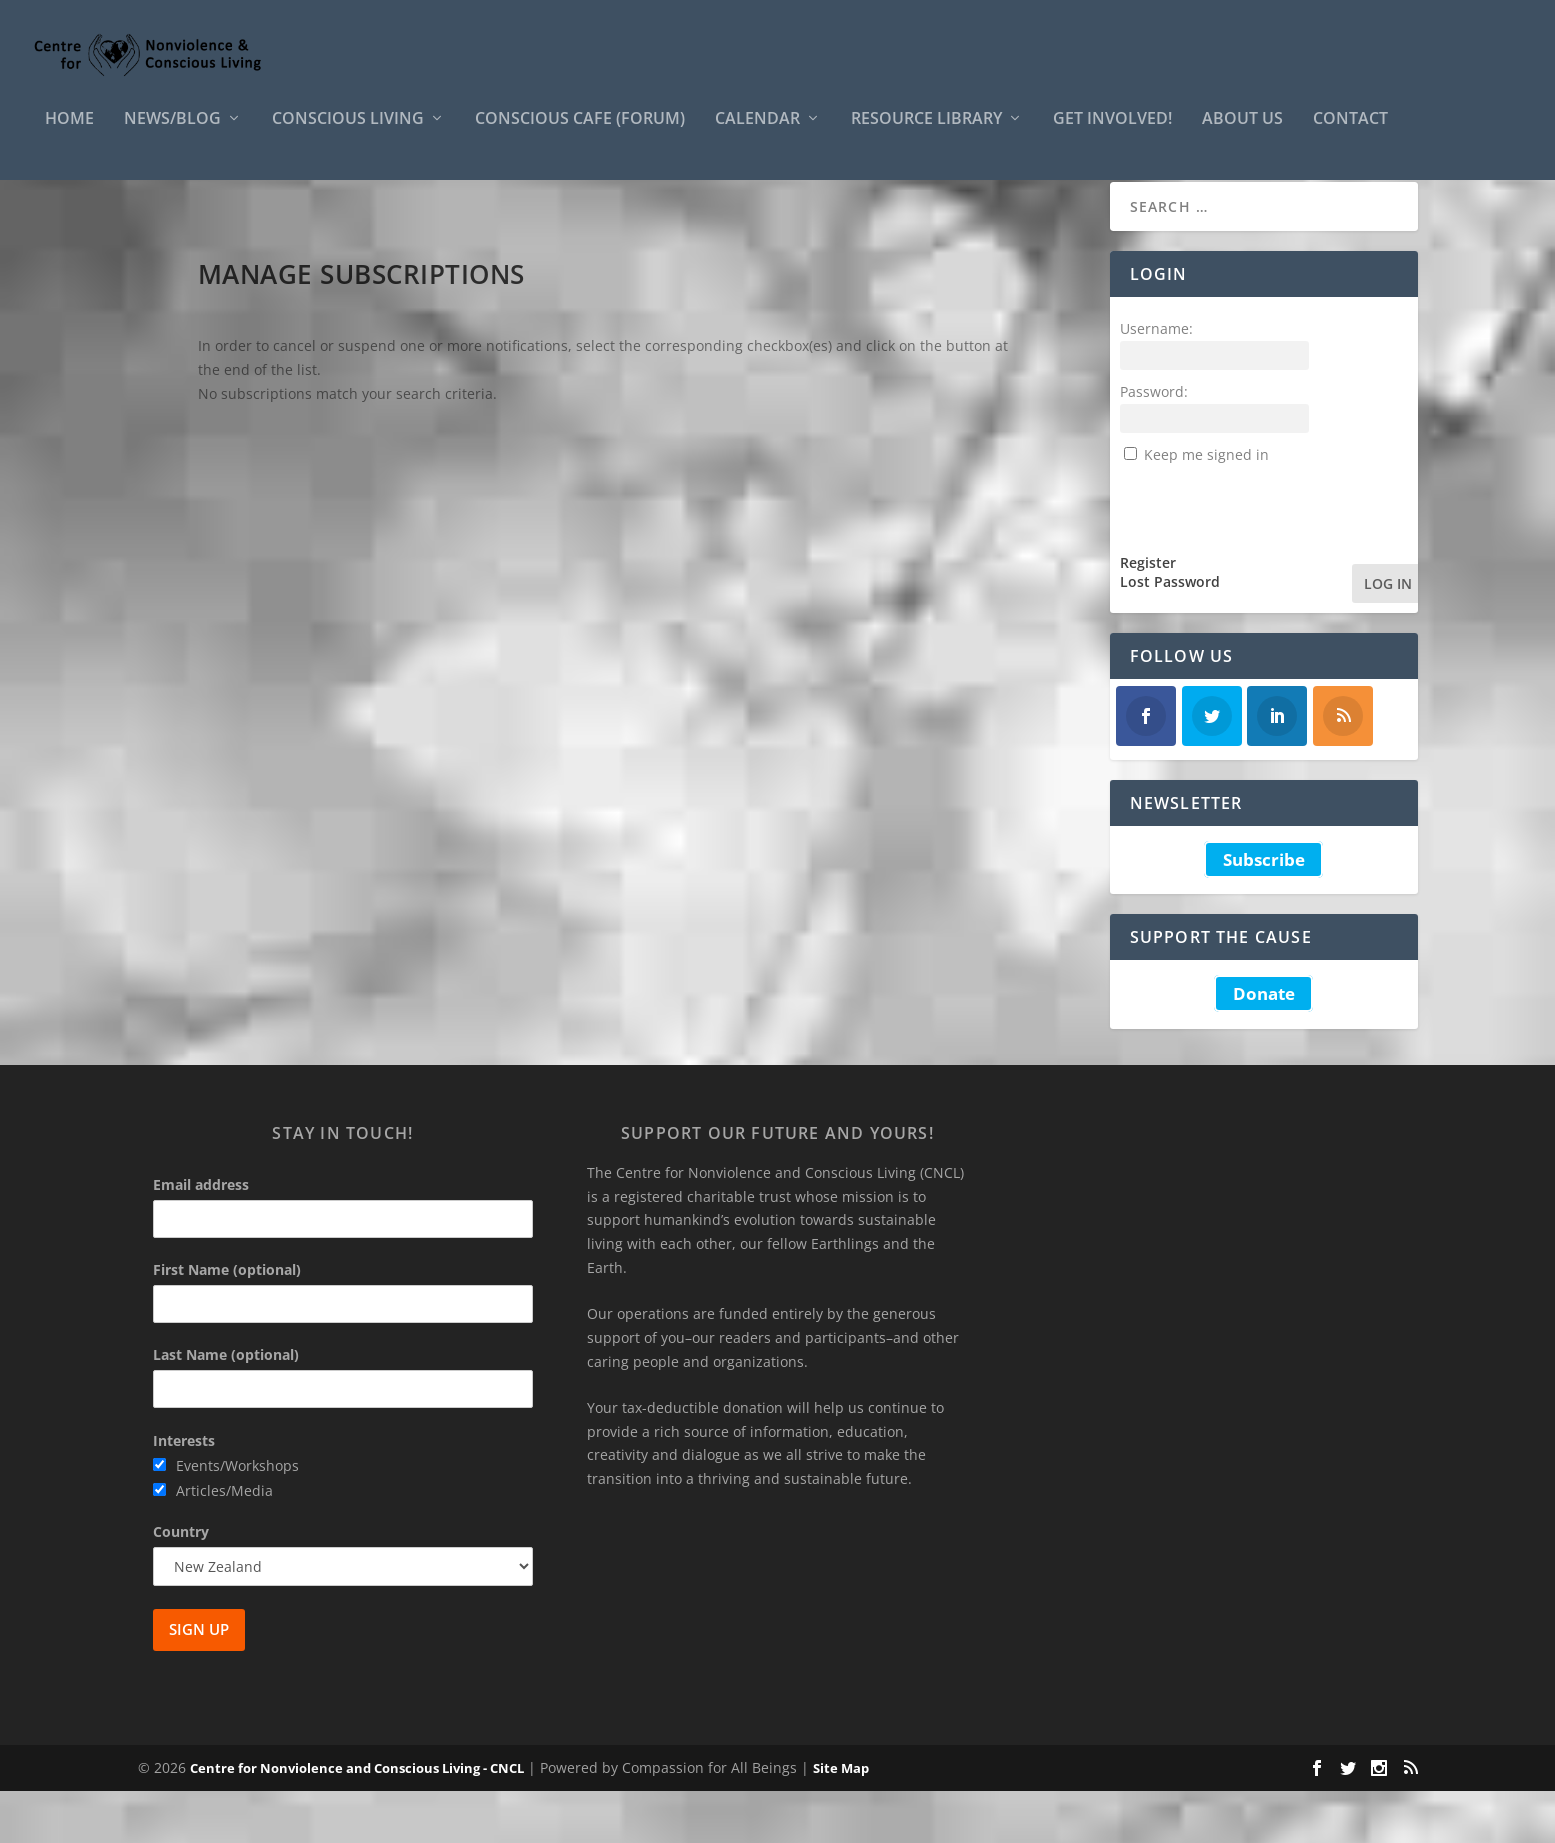 The width and height of the screenshot is (1555, 1843). What do you see at coordinates (1242, 133) in the screenshot?
I see `About Us` at bounding box center [1242, 133].